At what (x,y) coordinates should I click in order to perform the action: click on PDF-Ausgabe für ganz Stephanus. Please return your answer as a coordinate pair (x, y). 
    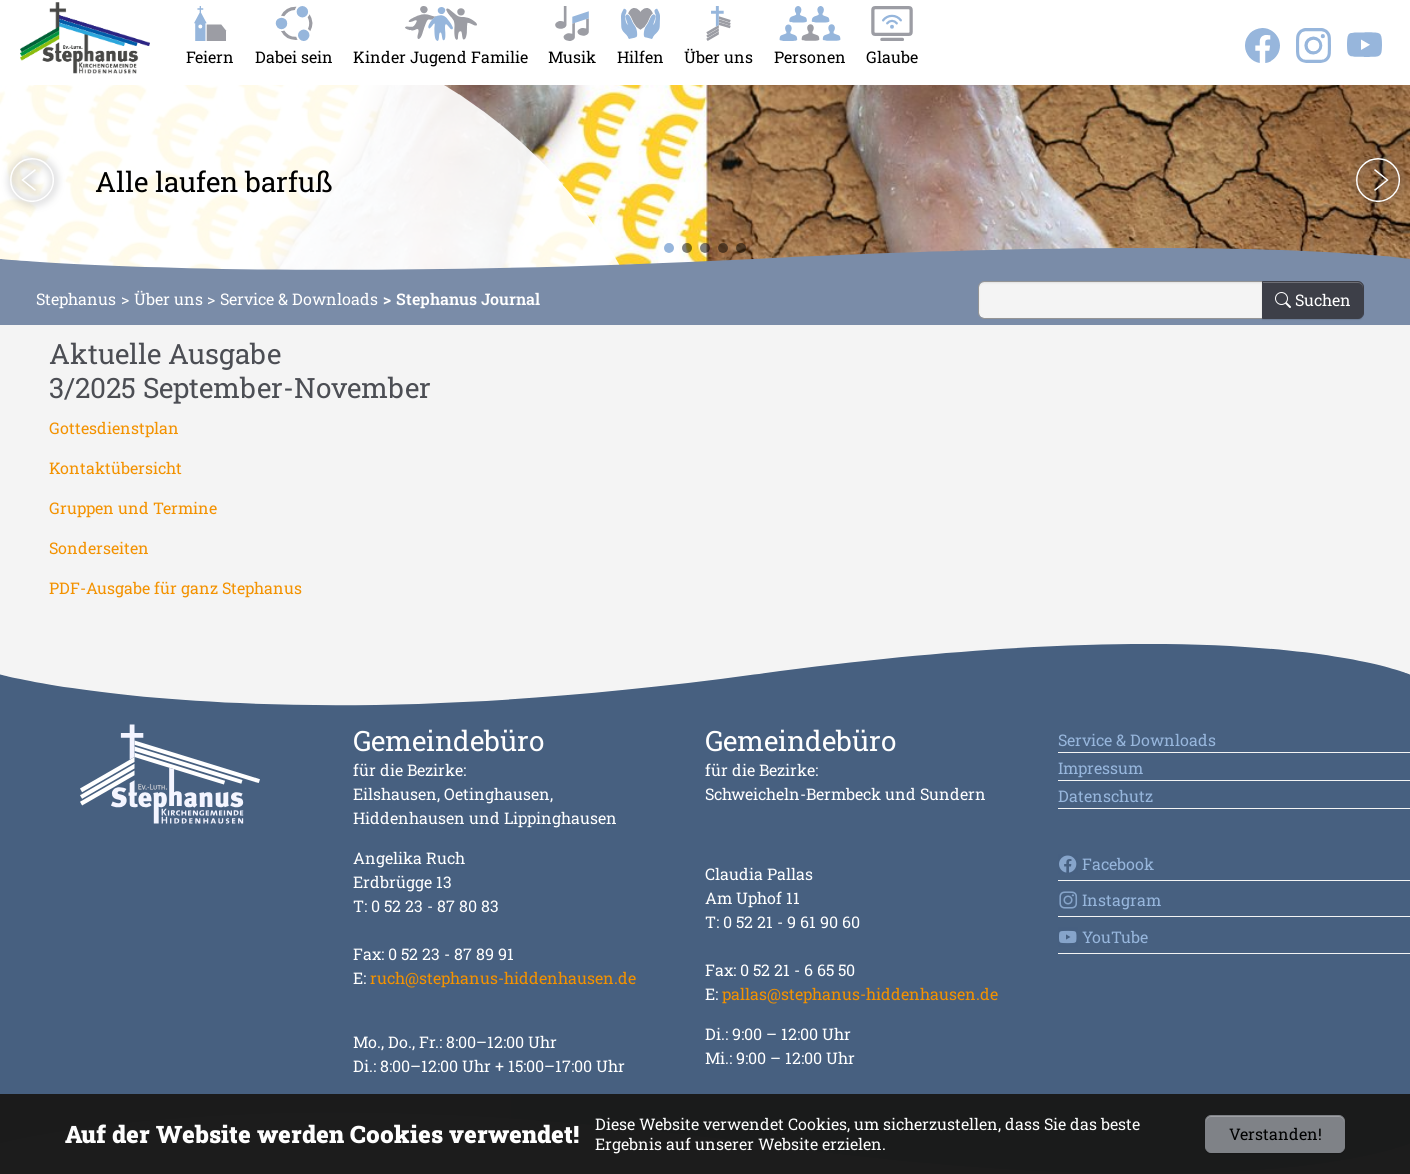
    Looking at the image, I should click on (175, 587).